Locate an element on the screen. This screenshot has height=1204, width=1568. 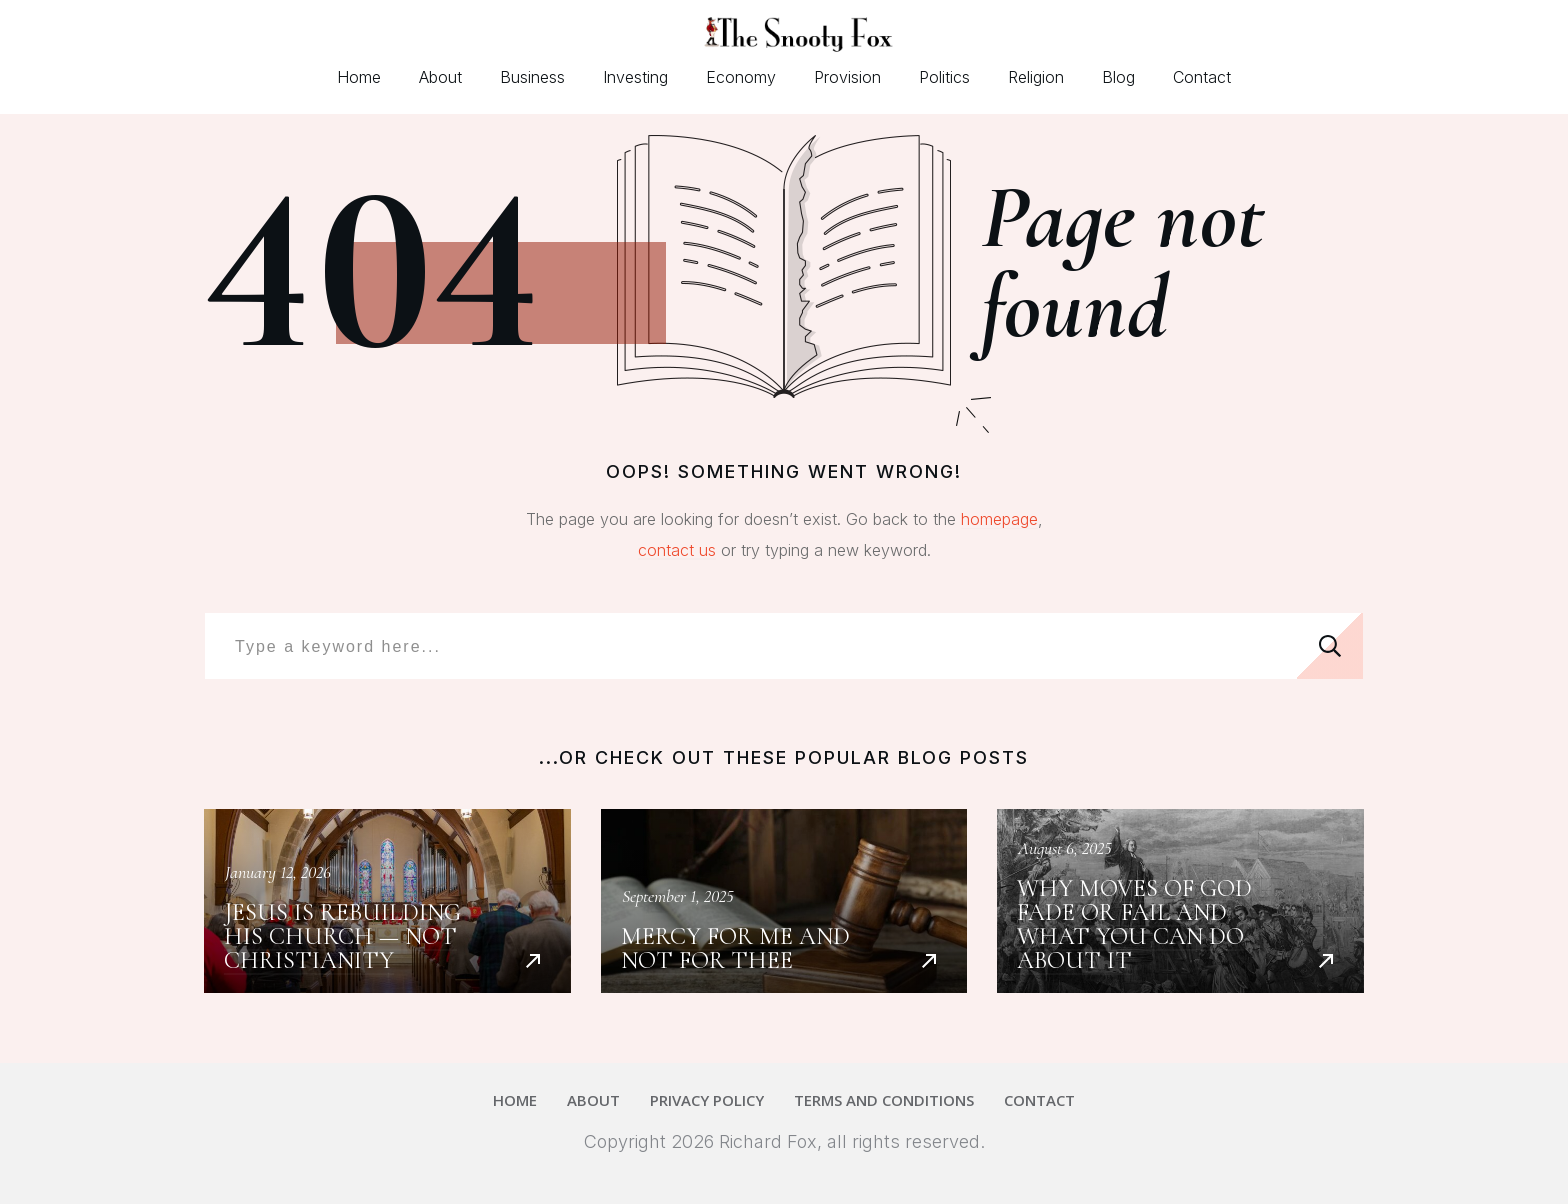
Why Moves of God Fade or Fail and What You Can Do About It is located at coordinates (1180, 901).